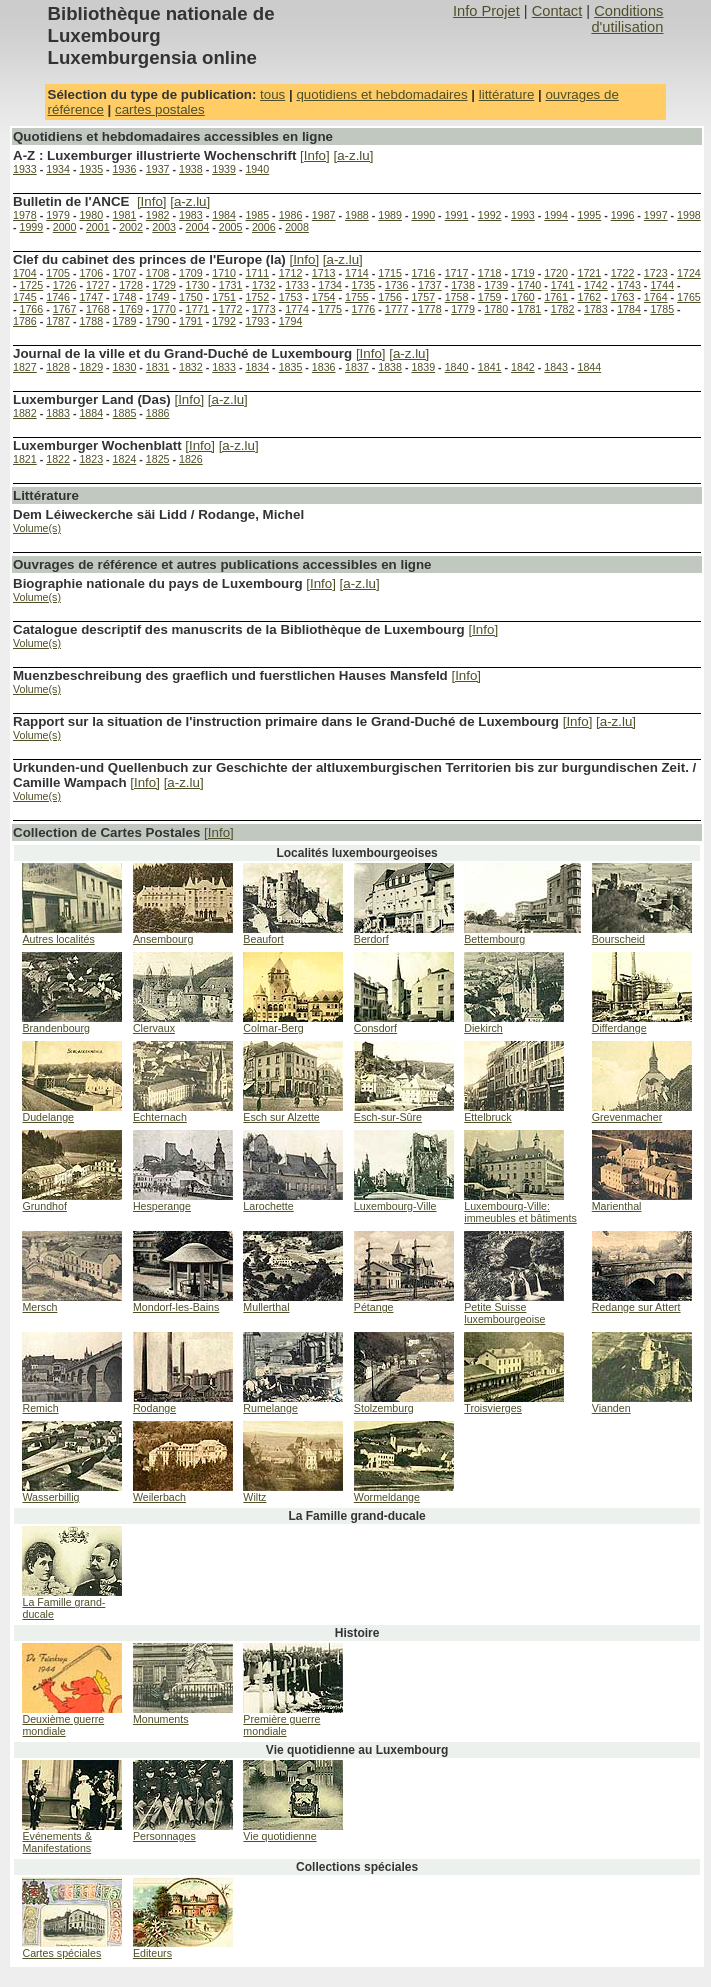 The width and height of the screenshot is (711, 1987). I want to click on 1724, so click(689, 273).